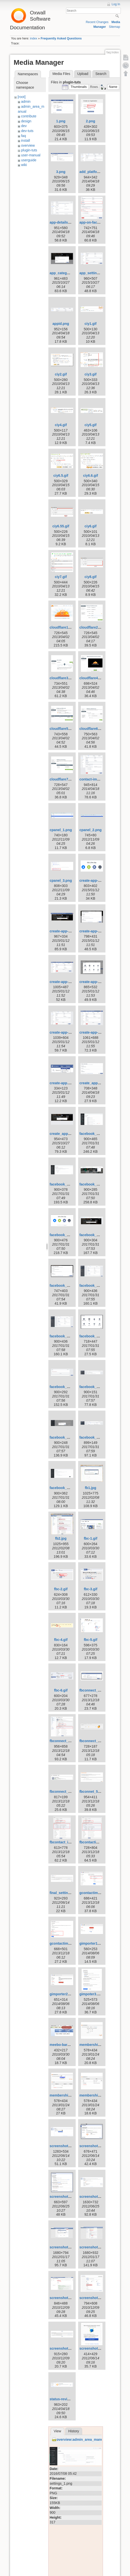  What do you see at coordinates (24, 165) in the screenshot?
I see `wiki` at bounding box center [24, 165].